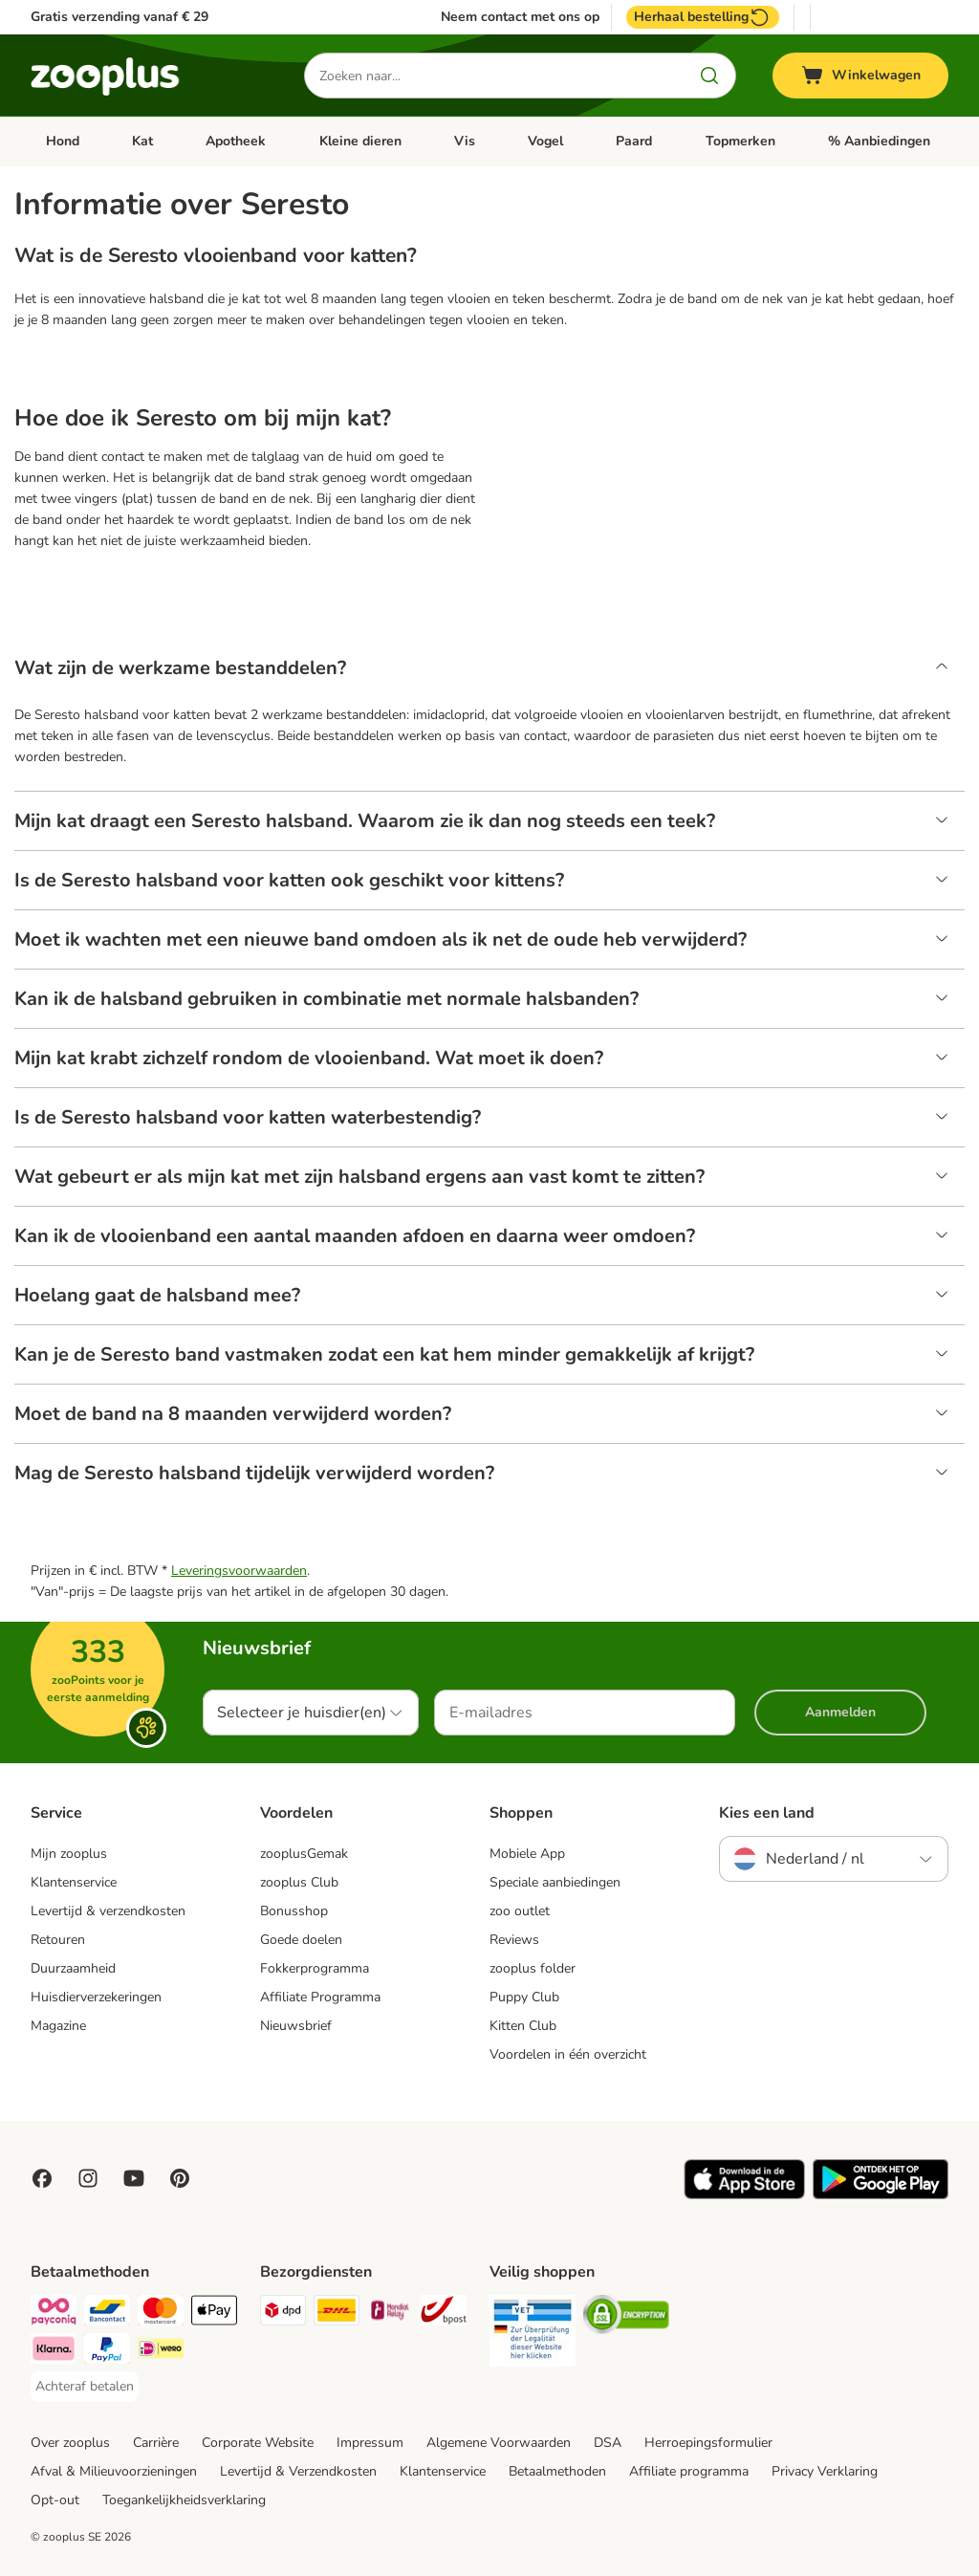 The height and width of the screenshot is (2576, 979). What do you see at coordinates (825, 2471) in the screenshot?
I see `Privacy Verklaring` at bounding box center [825, 2471].